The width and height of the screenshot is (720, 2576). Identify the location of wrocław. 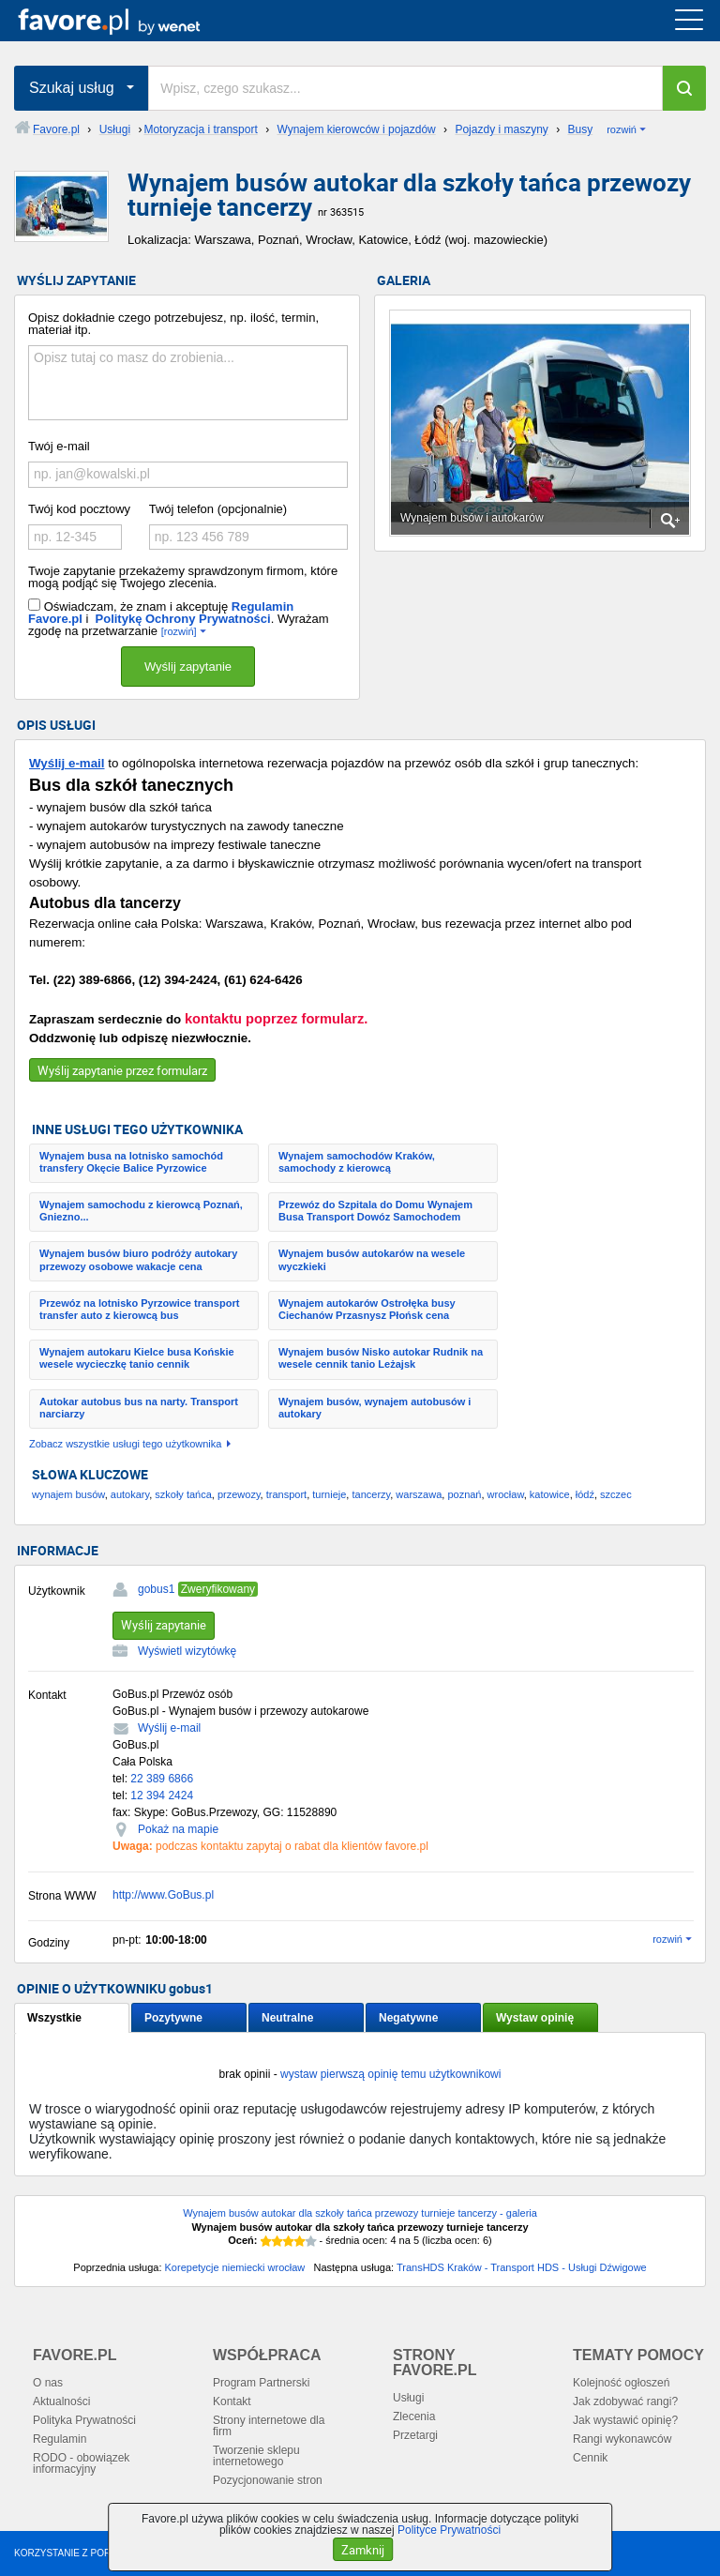
(506, 1494).